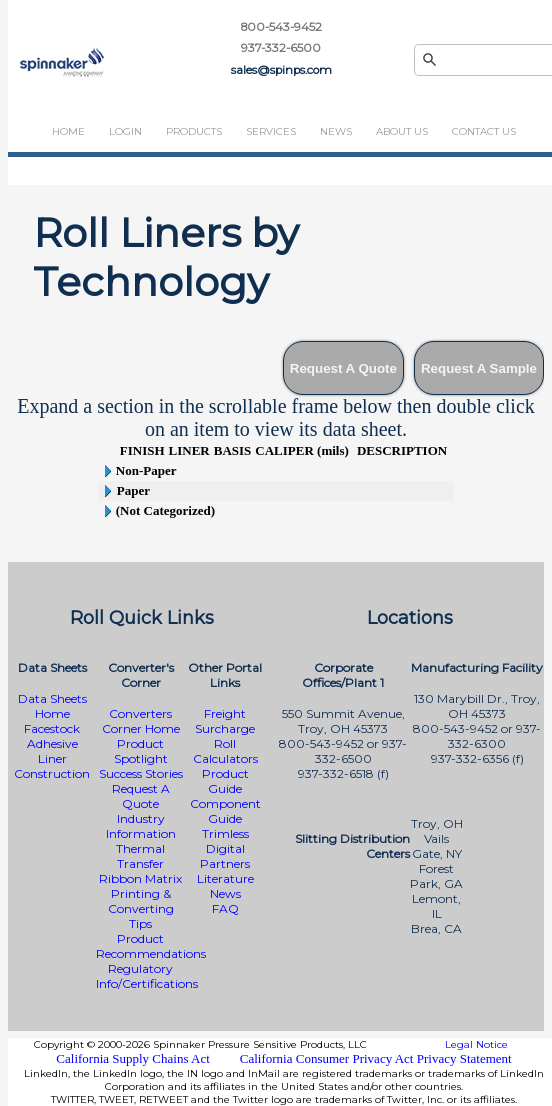 This screenshot has height=1106, width=552. I want to click on Legal Notice, so click(476, 1044).